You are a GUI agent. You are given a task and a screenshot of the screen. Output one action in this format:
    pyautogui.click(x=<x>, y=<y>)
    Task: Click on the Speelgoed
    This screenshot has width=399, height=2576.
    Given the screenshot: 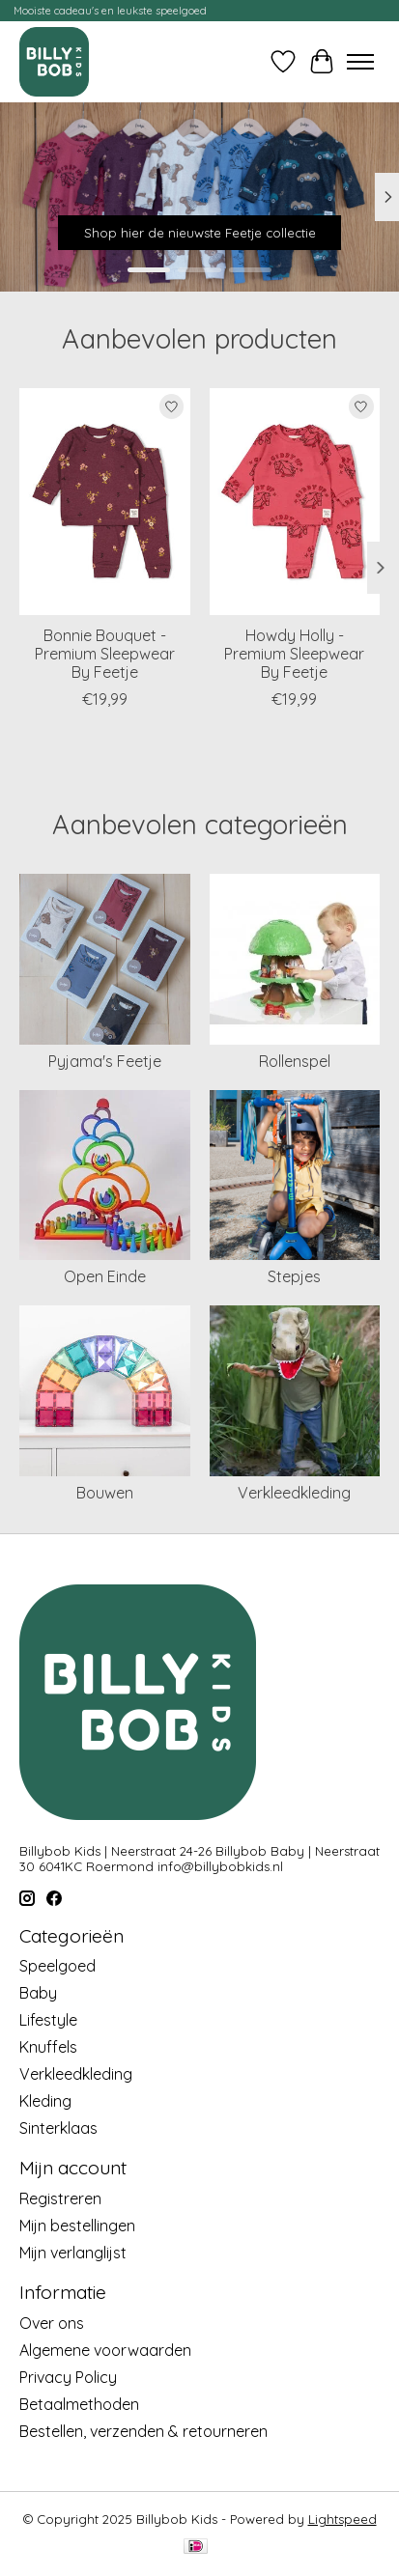 What is the action you would take?
    pyautogui.click(x=57, y=1965)
    